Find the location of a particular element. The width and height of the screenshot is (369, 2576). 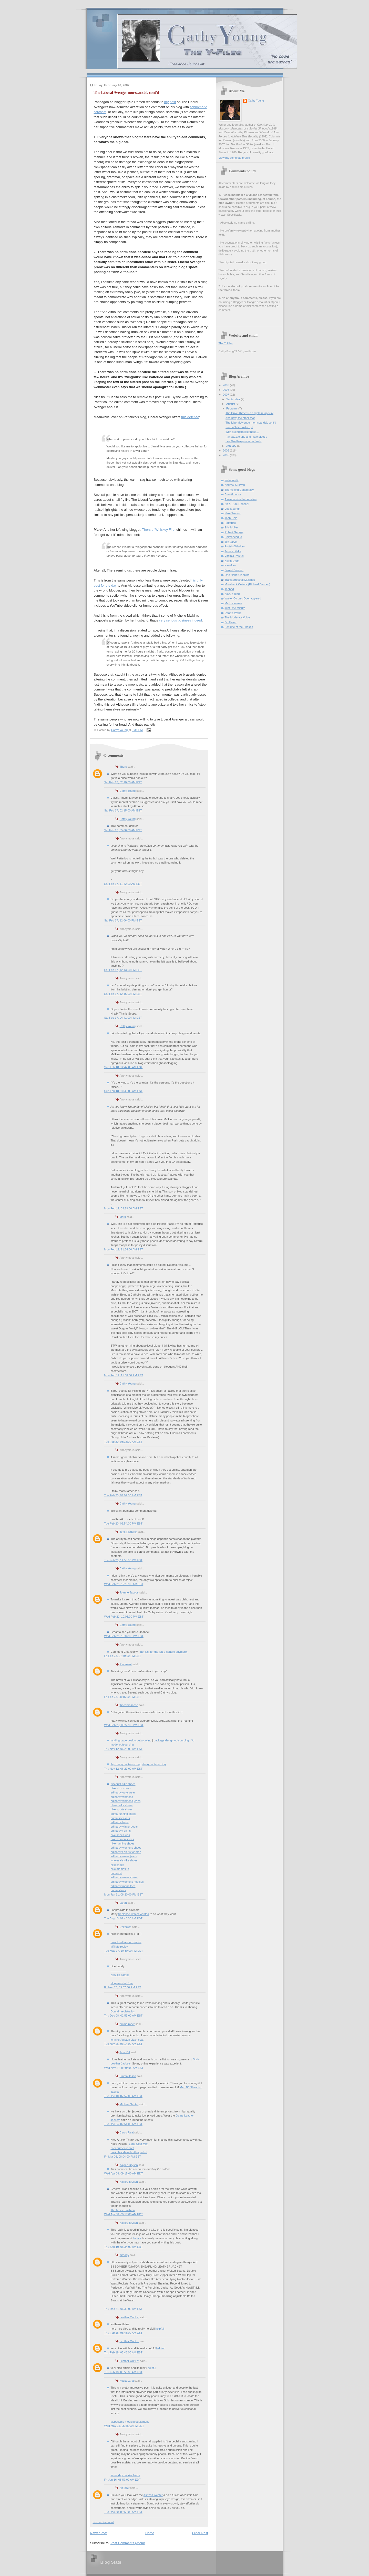

Jeff Jarvis is located at coordinates (231, 541).